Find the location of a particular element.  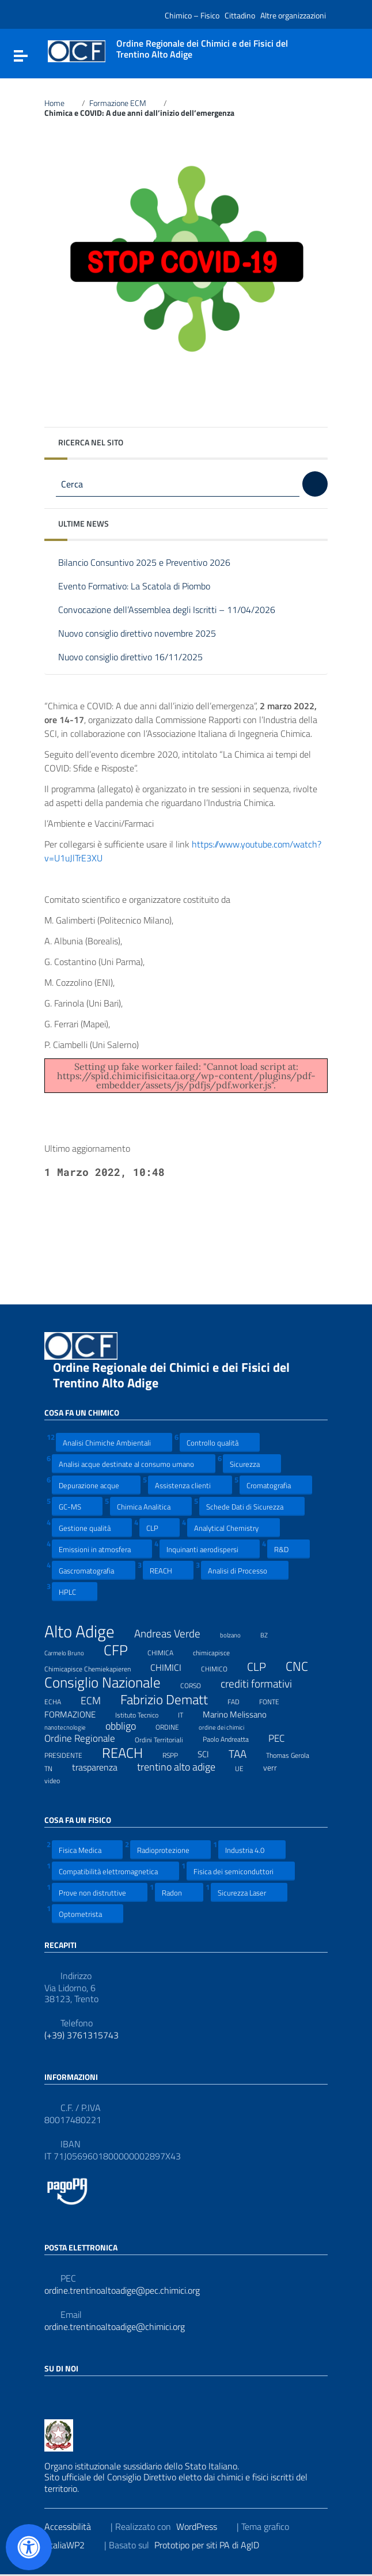

Industria 4.0 is located at coordinates (252, 1850).